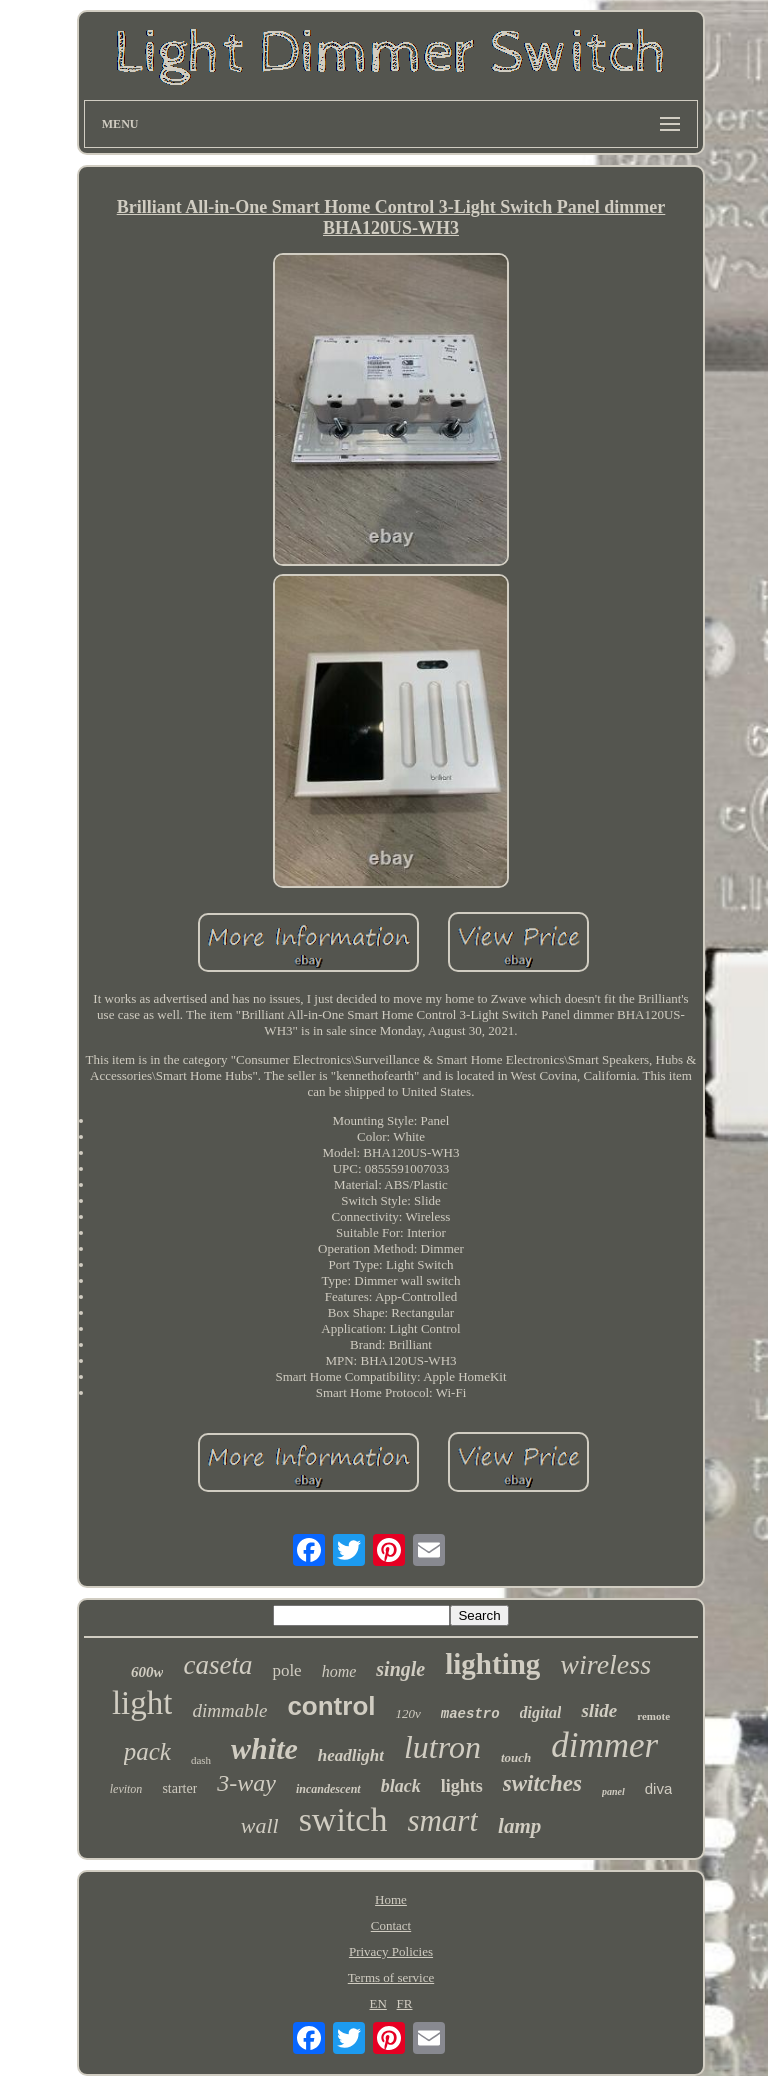 Image resolution: width=768 pixels, height=2076 pixels. I want to click on single, so click(400, 1669).